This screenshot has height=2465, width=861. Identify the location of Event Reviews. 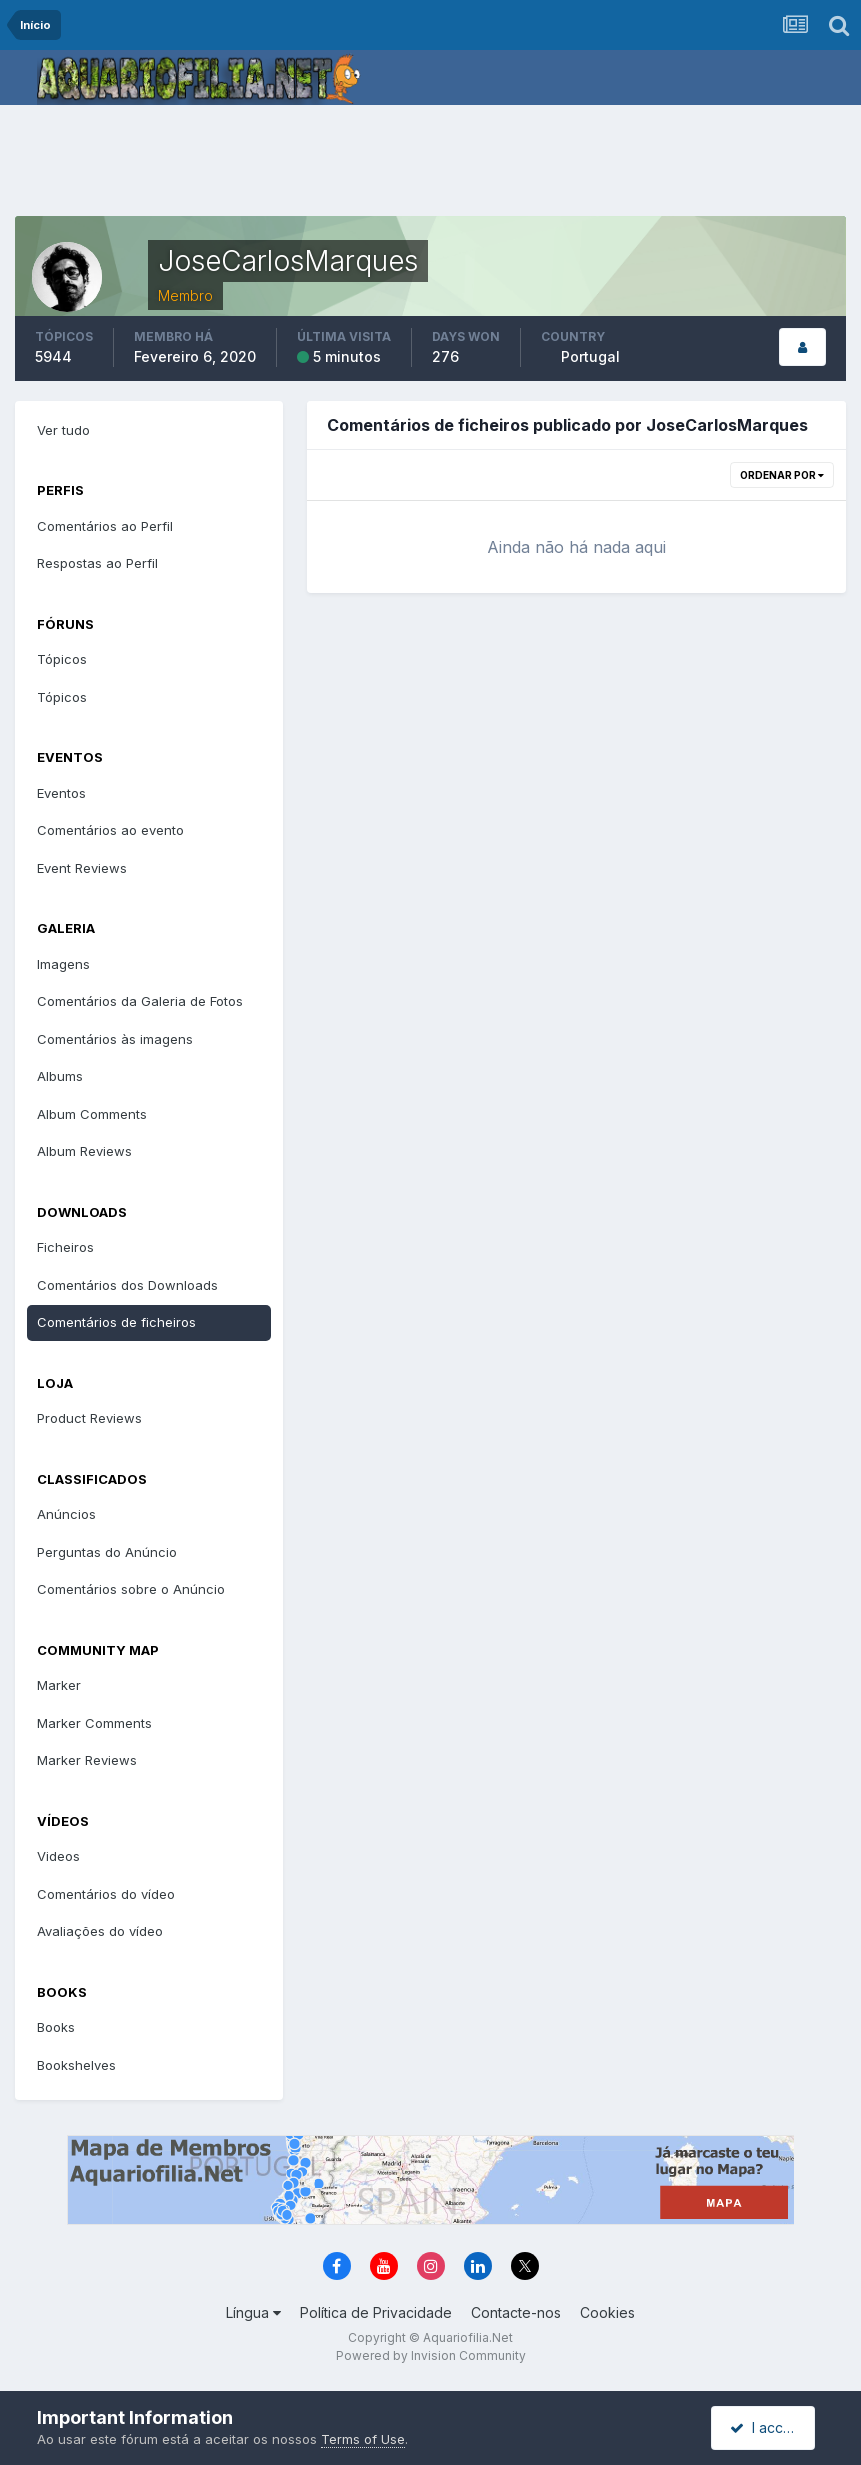
(82, 868).